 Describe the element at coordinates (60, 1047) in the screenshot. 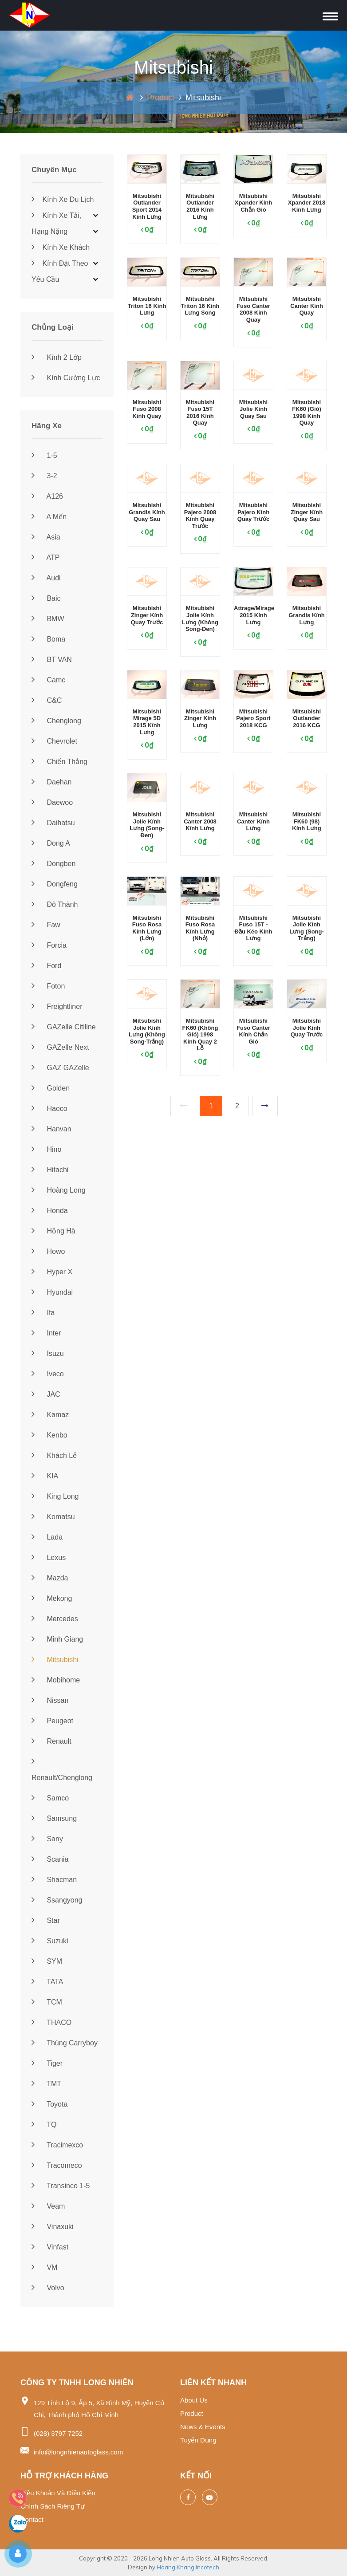

I see `GAZelle Next` at that location.